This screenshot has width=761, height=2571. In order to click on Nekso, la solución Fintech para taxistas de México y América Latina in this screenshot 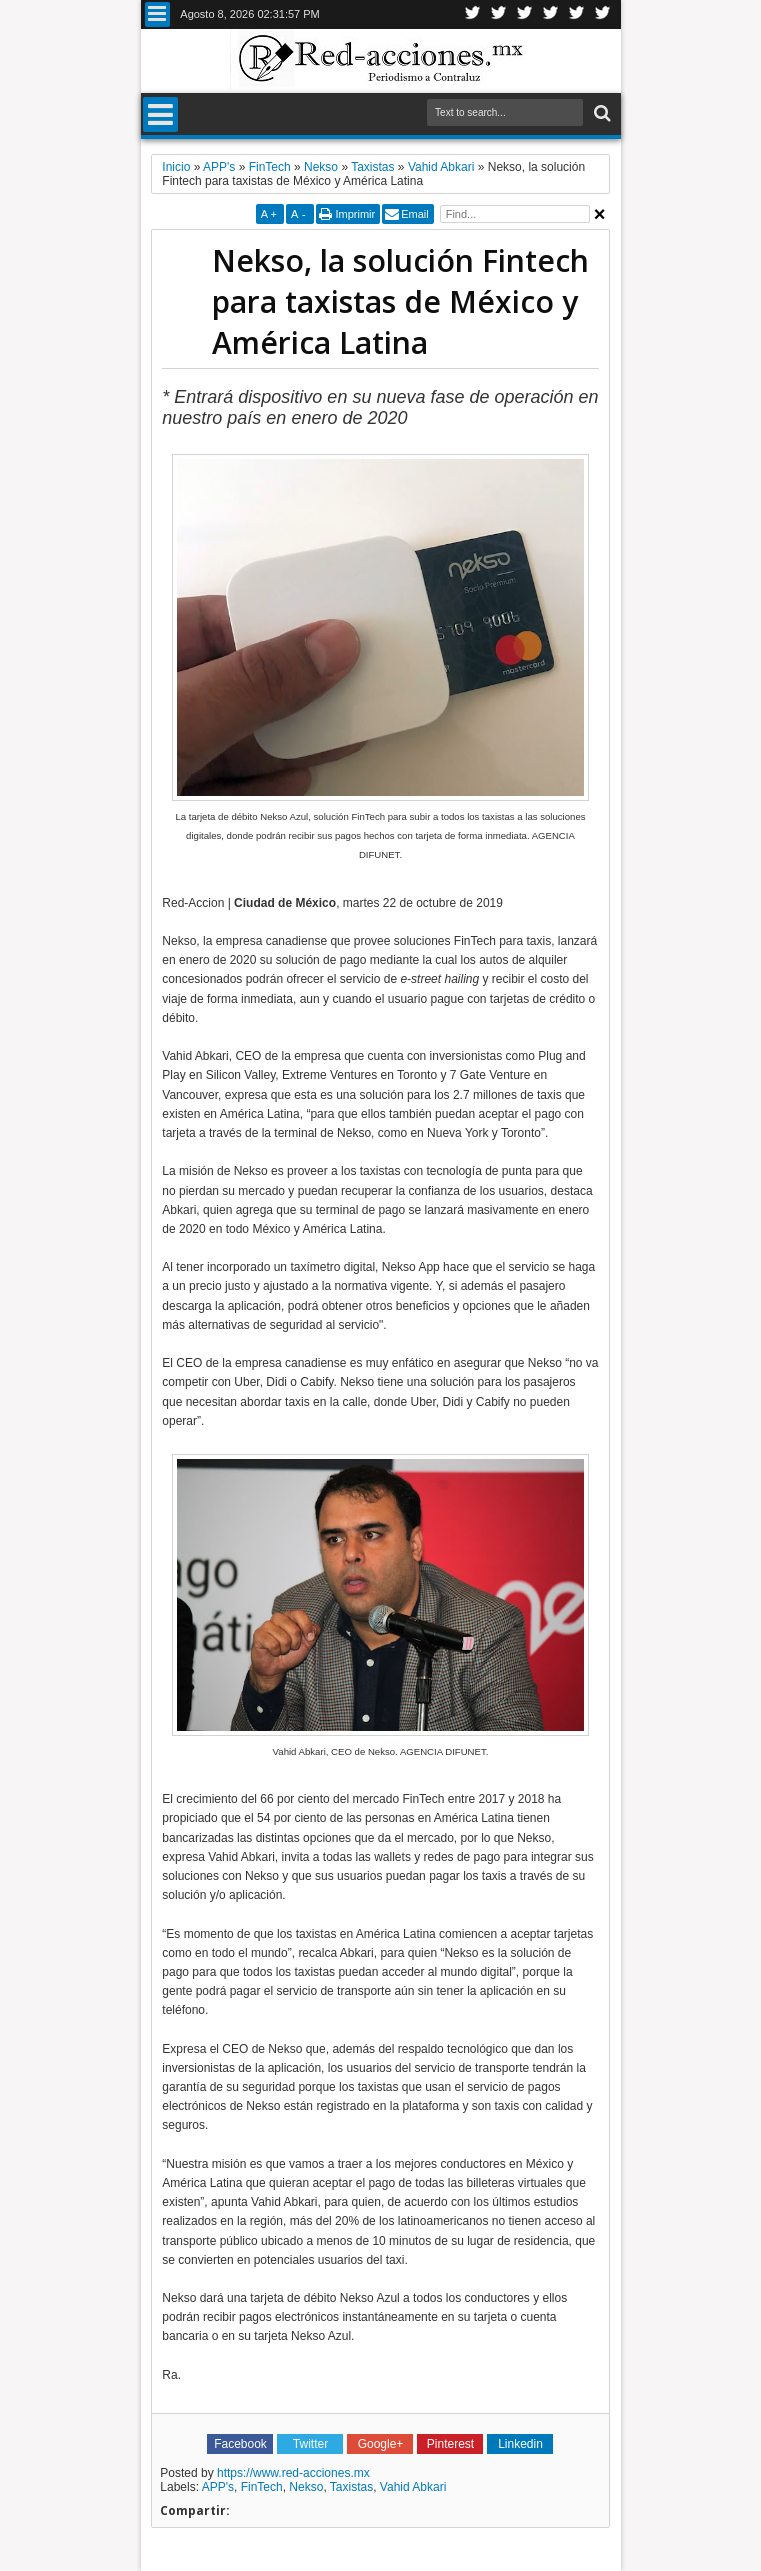, I will do `click(400, 301)`.